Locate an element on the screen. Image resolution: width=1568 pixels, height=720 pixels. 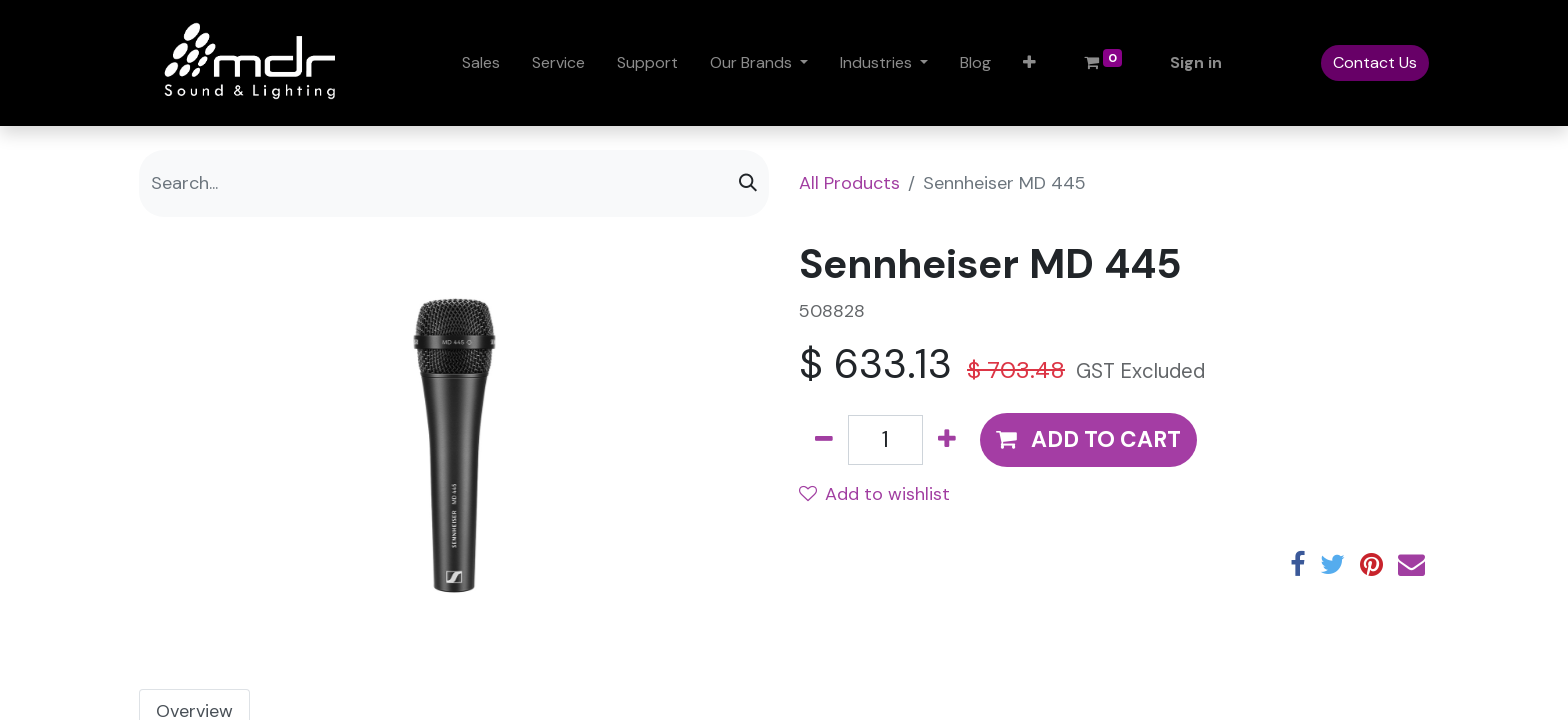
[Remove one] is located at coordinates (824, 440).